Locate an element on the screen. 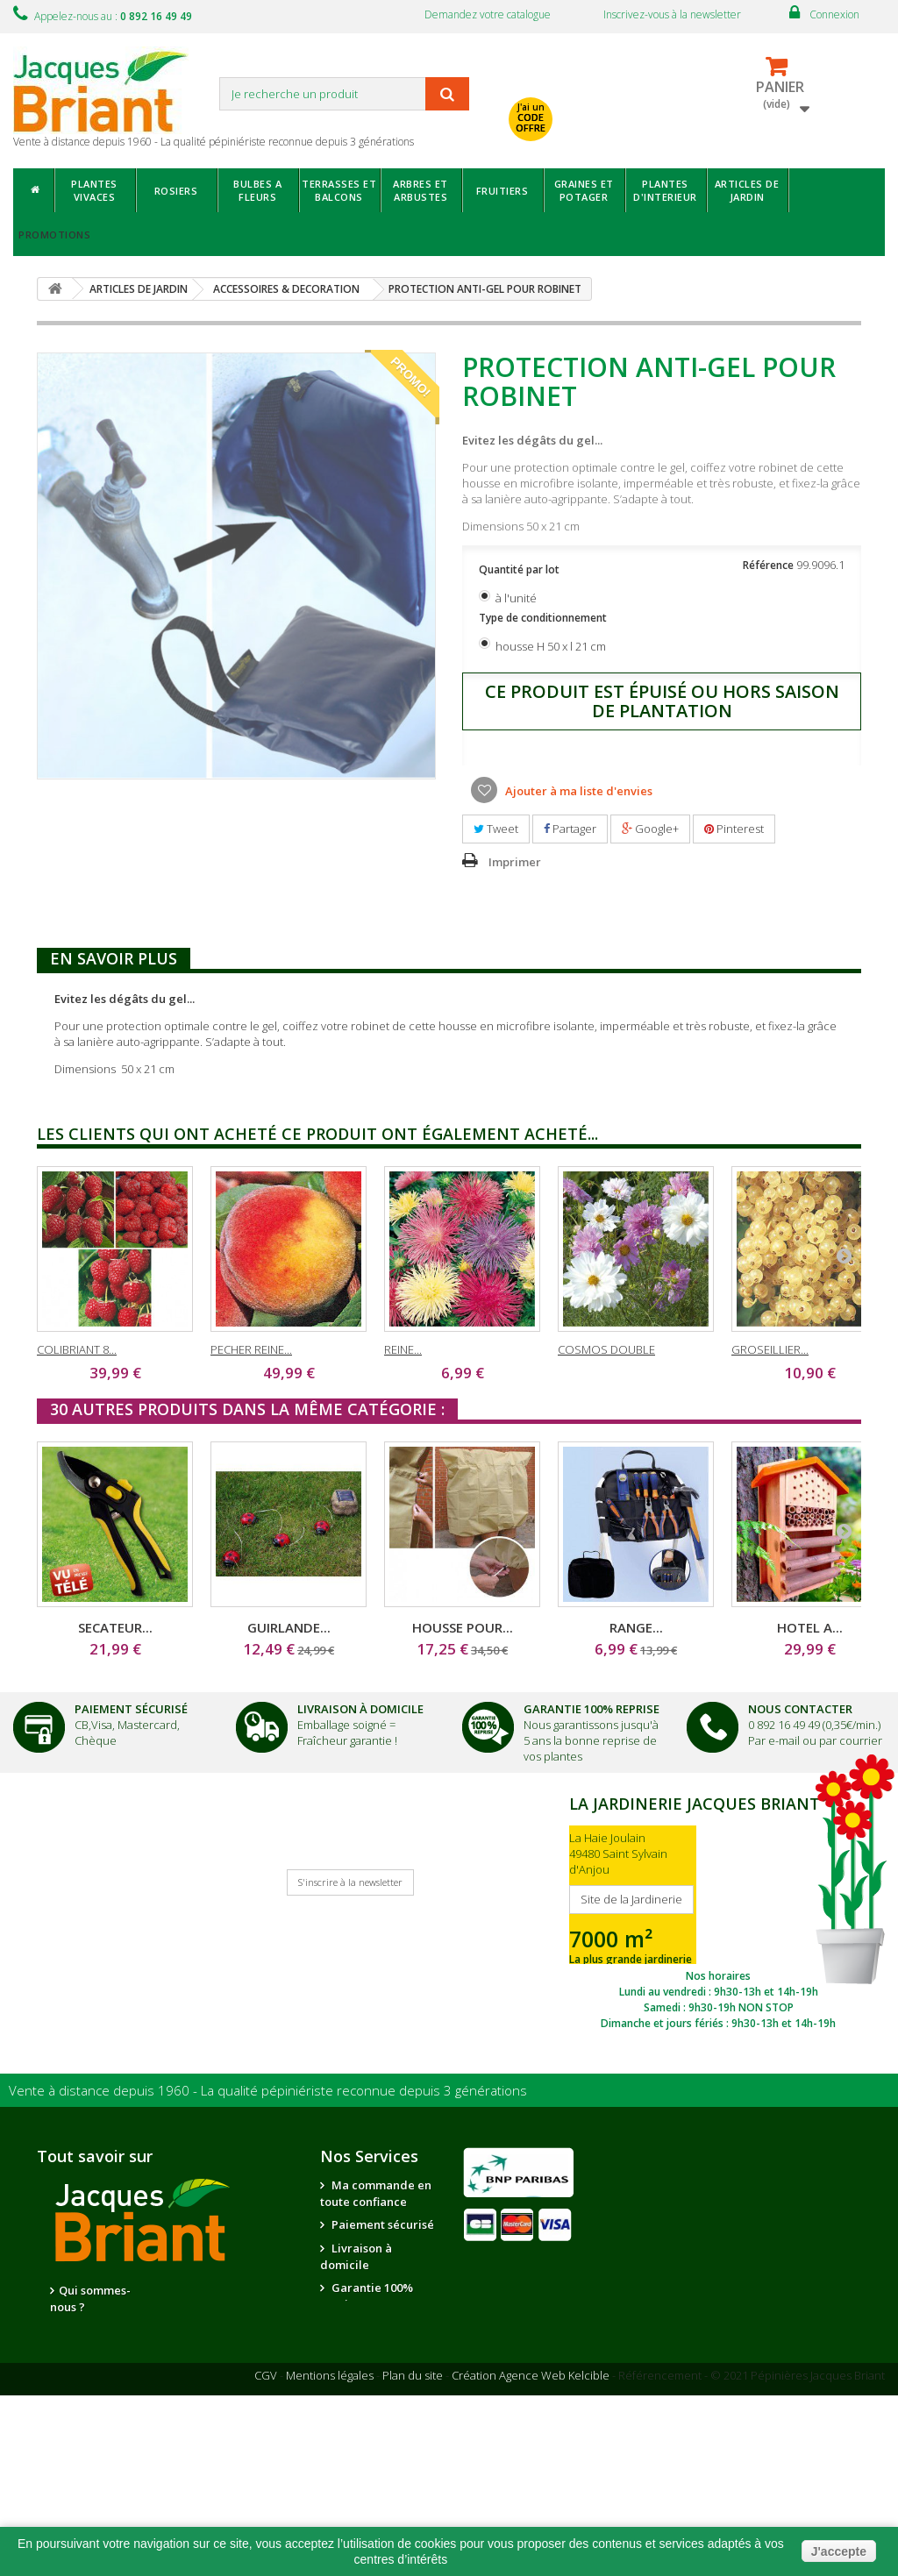 This screenshot has width=898, height=2576. Nous recrutons is located at coordinates (101, 2330).